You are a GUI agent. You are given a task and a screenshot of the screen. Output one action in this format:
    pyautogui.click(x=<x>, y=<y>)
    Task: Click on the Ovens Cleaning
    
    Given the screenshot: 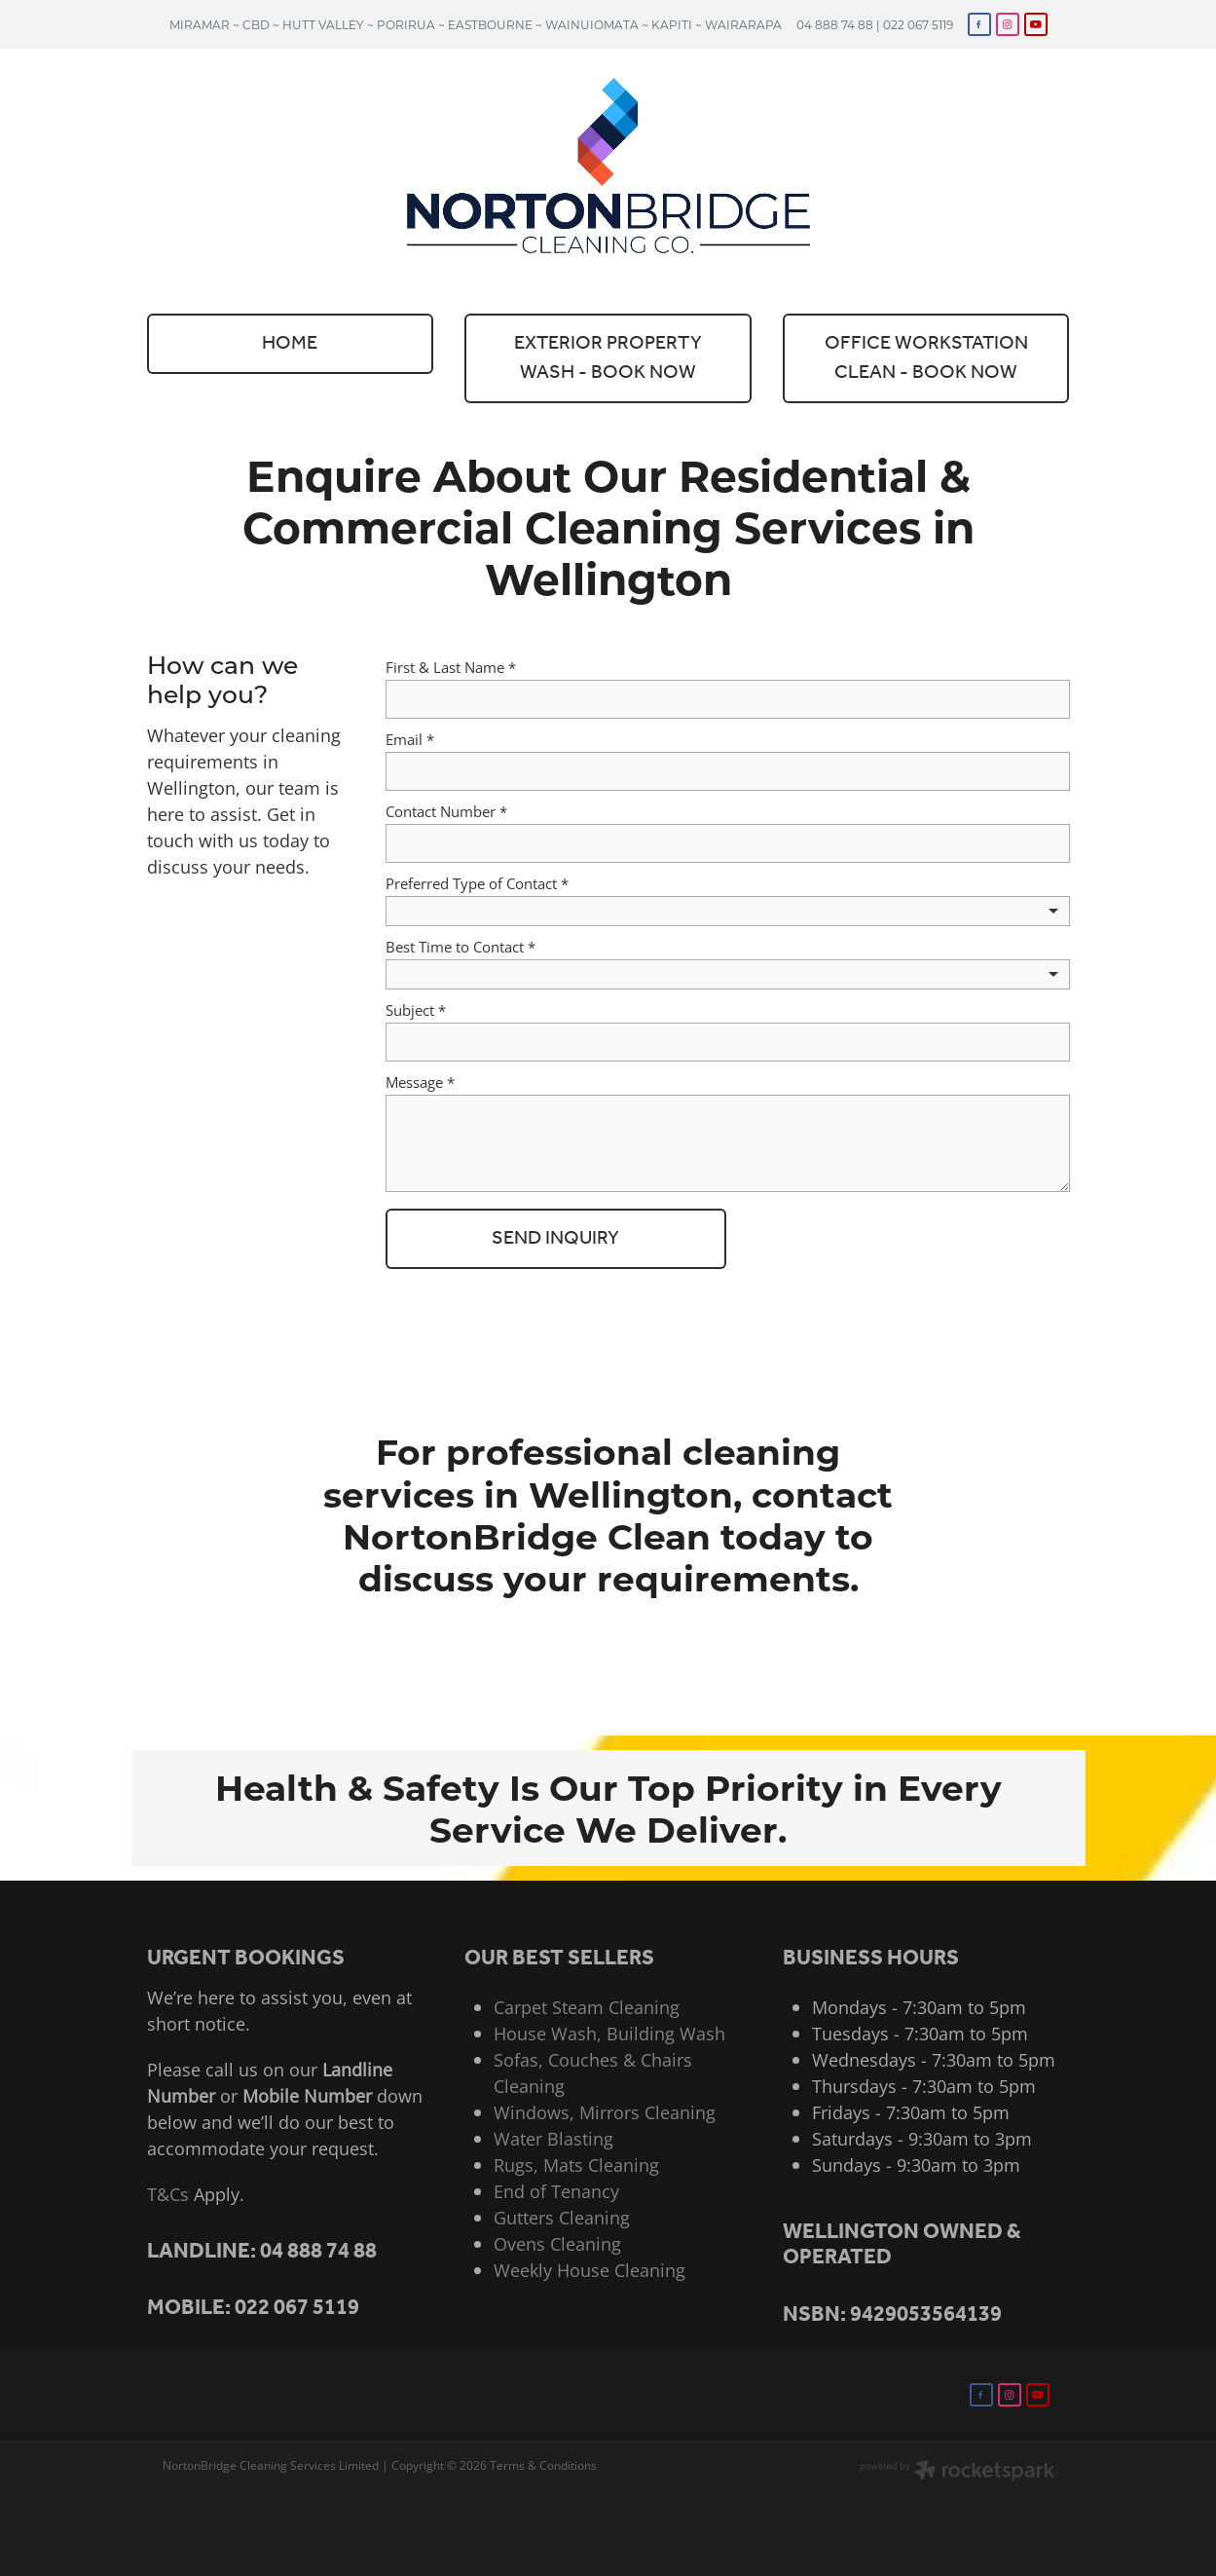 What is the action you would take?
    pyautogui.click(x=557, y=2244)
    